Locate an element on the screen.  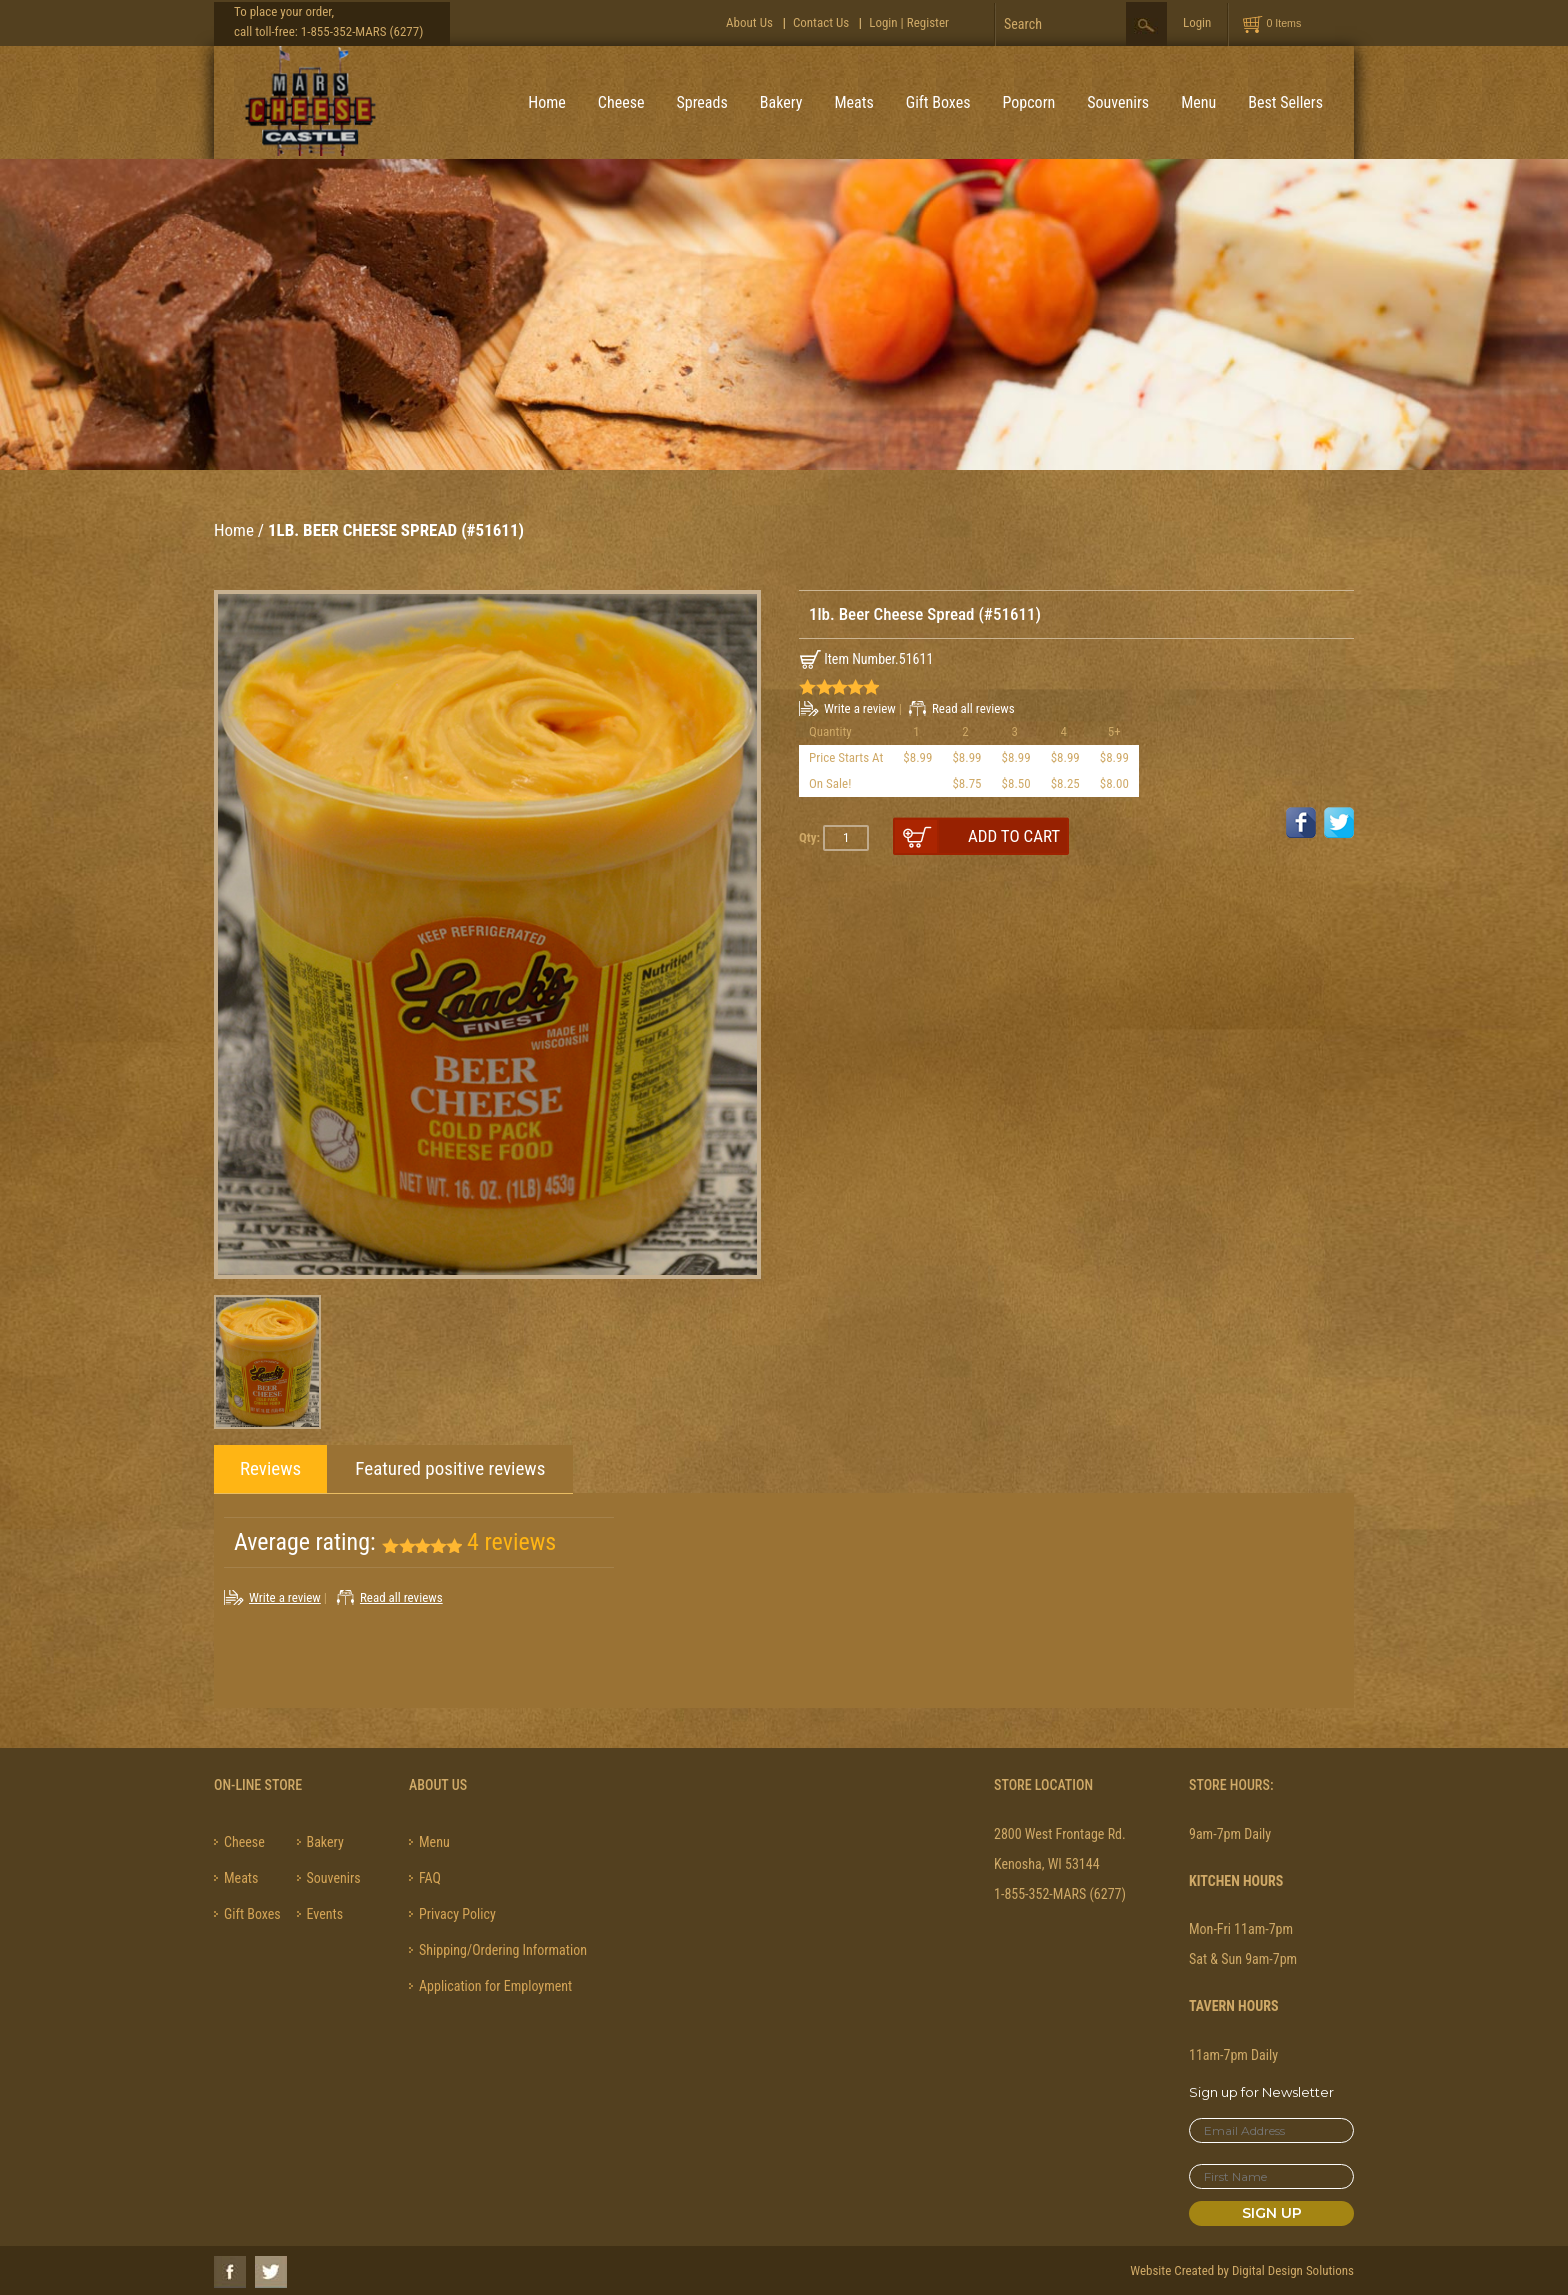
Register is located at coordinates (928, 22).